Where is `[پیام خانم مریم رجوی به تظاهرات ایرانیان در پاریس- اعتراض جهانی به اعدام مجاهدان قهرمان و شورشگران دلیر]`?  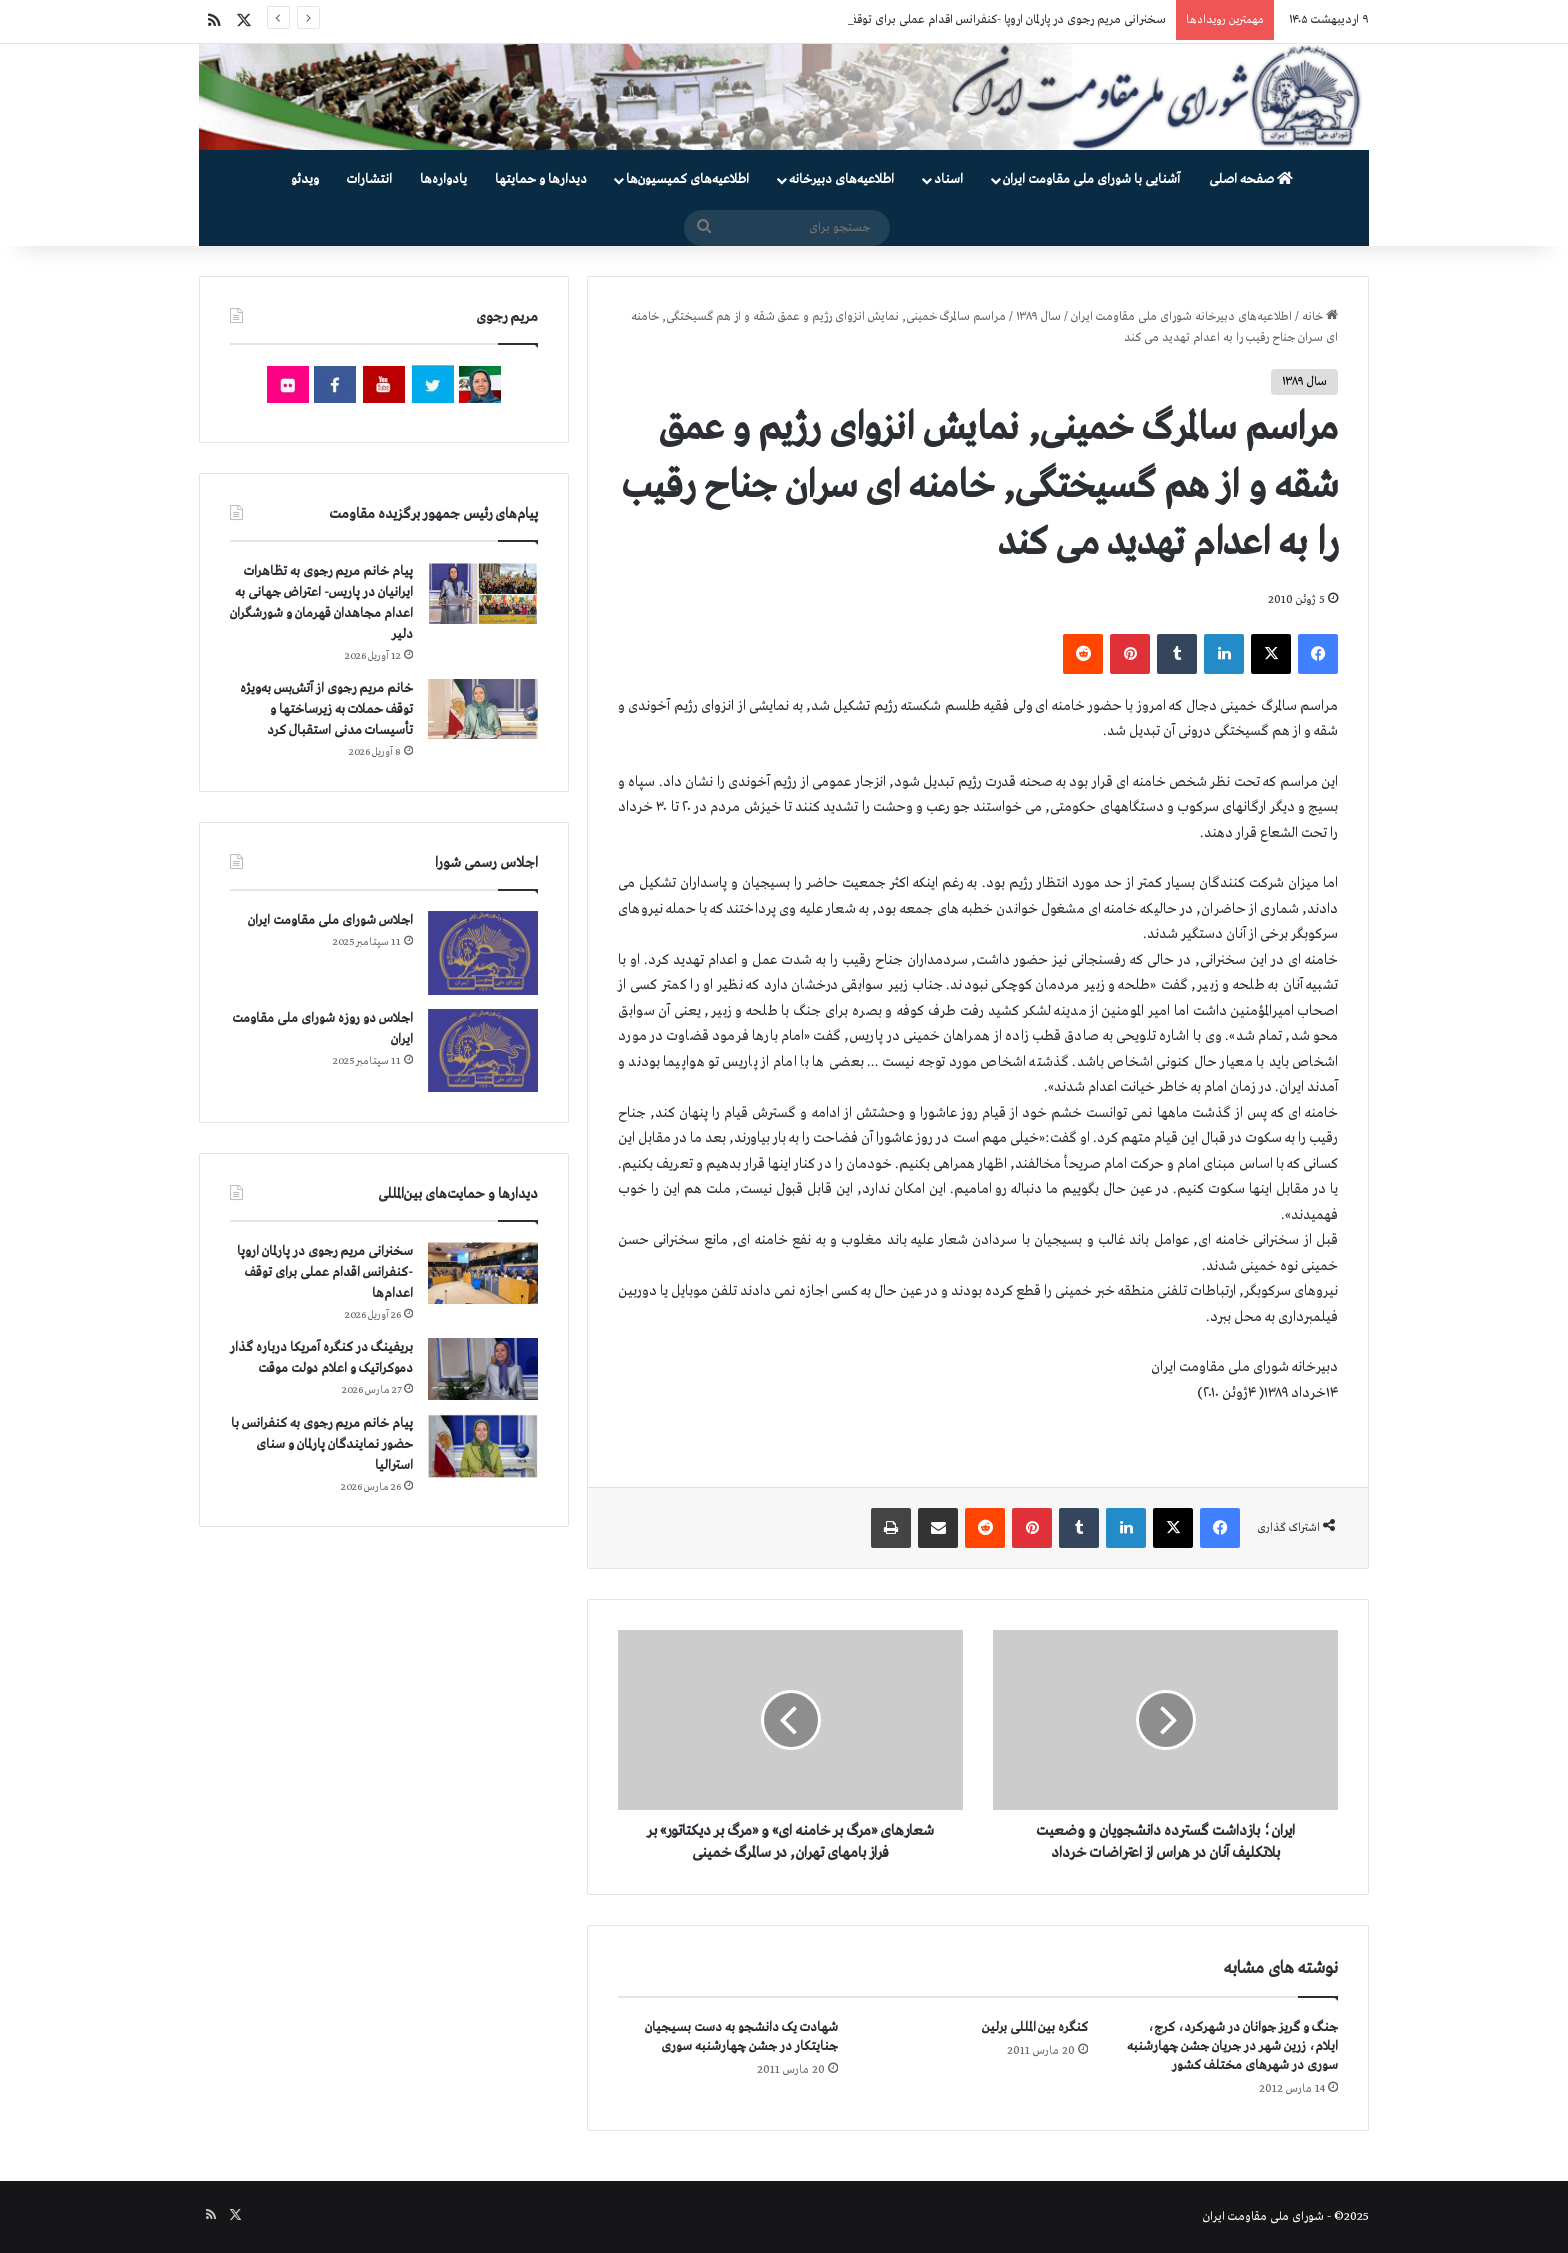
[پیام خانم مریم رجوی به تظاهرات ایرانیان در پاریس- اعتراض جهانی به اعدام مجاهدان قهرمان و شورشگران دلیر] is located at coordinates (483, 592).